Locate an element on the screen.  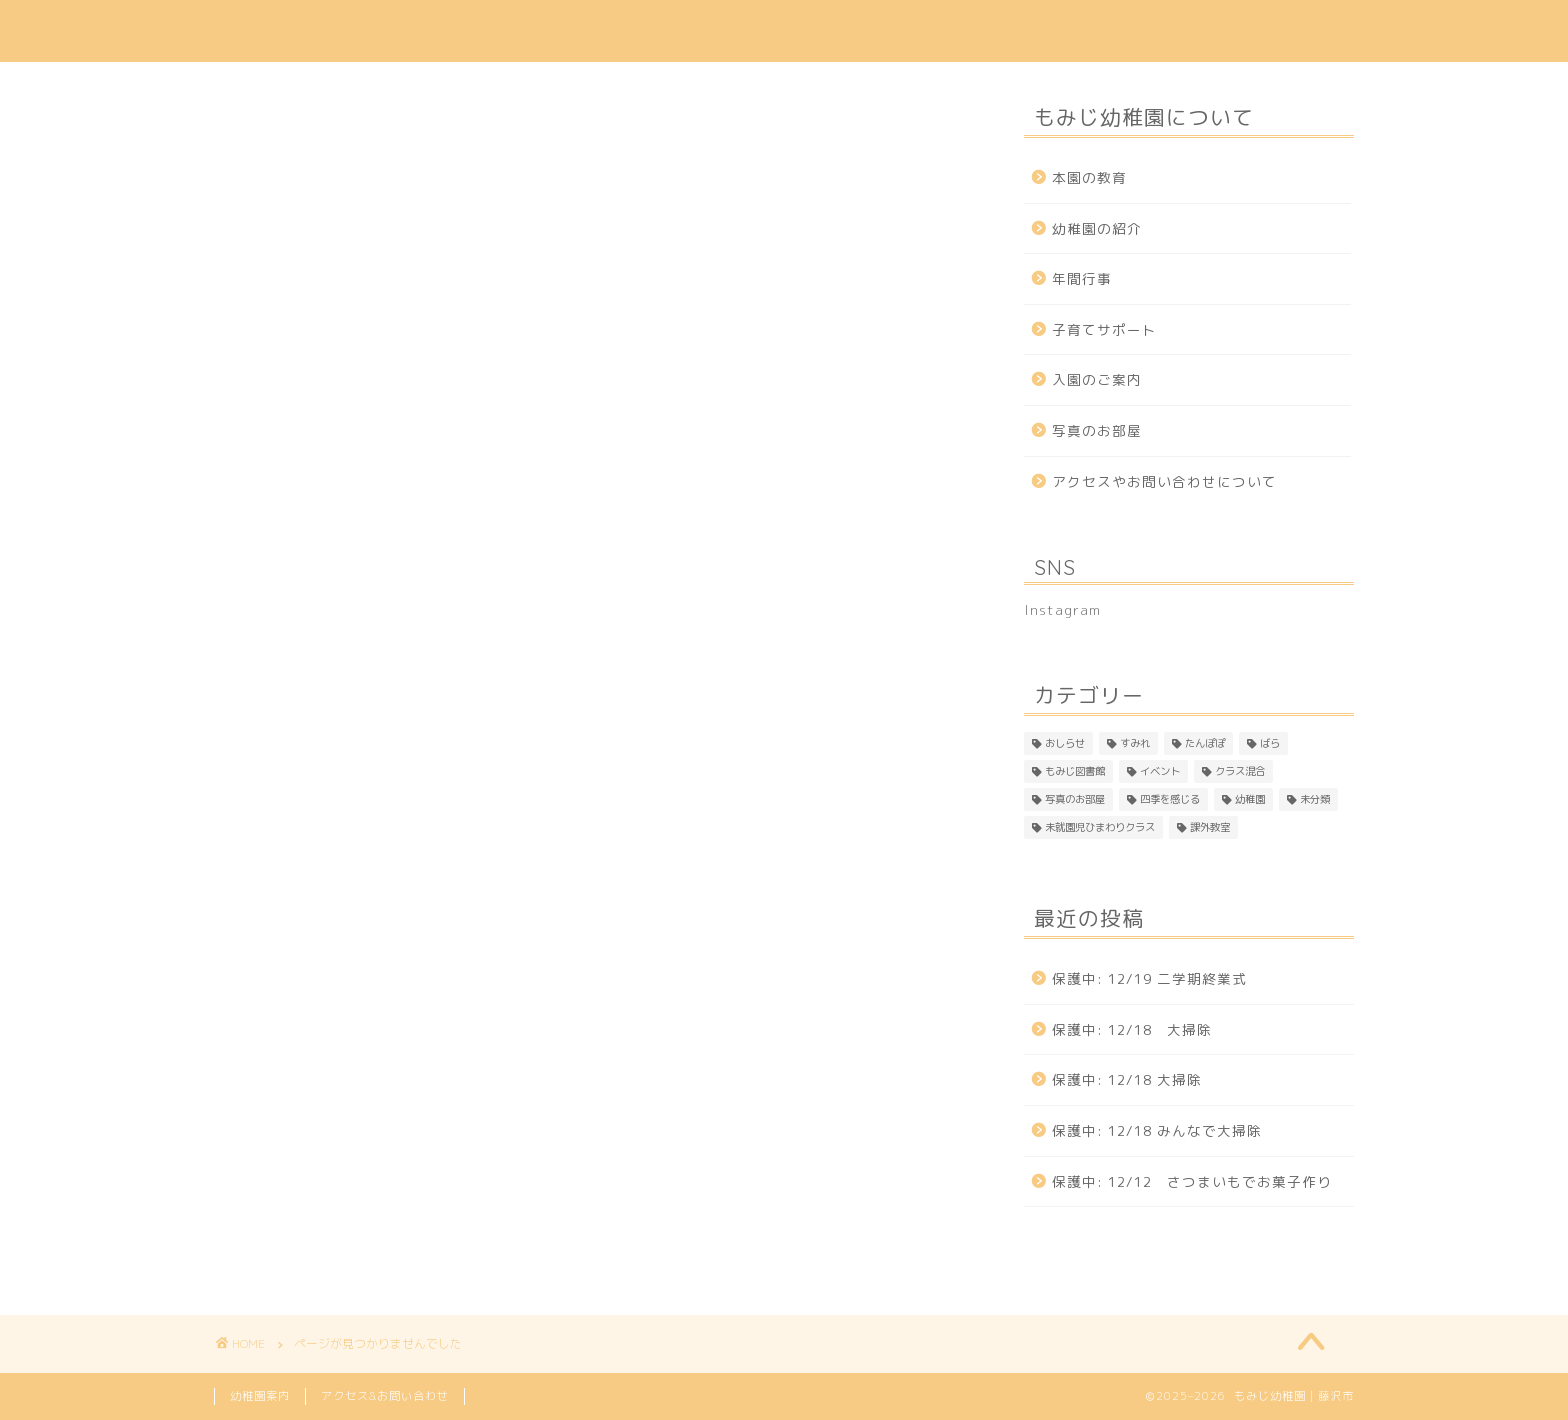
すみれ is located at coordinates (289, 944).